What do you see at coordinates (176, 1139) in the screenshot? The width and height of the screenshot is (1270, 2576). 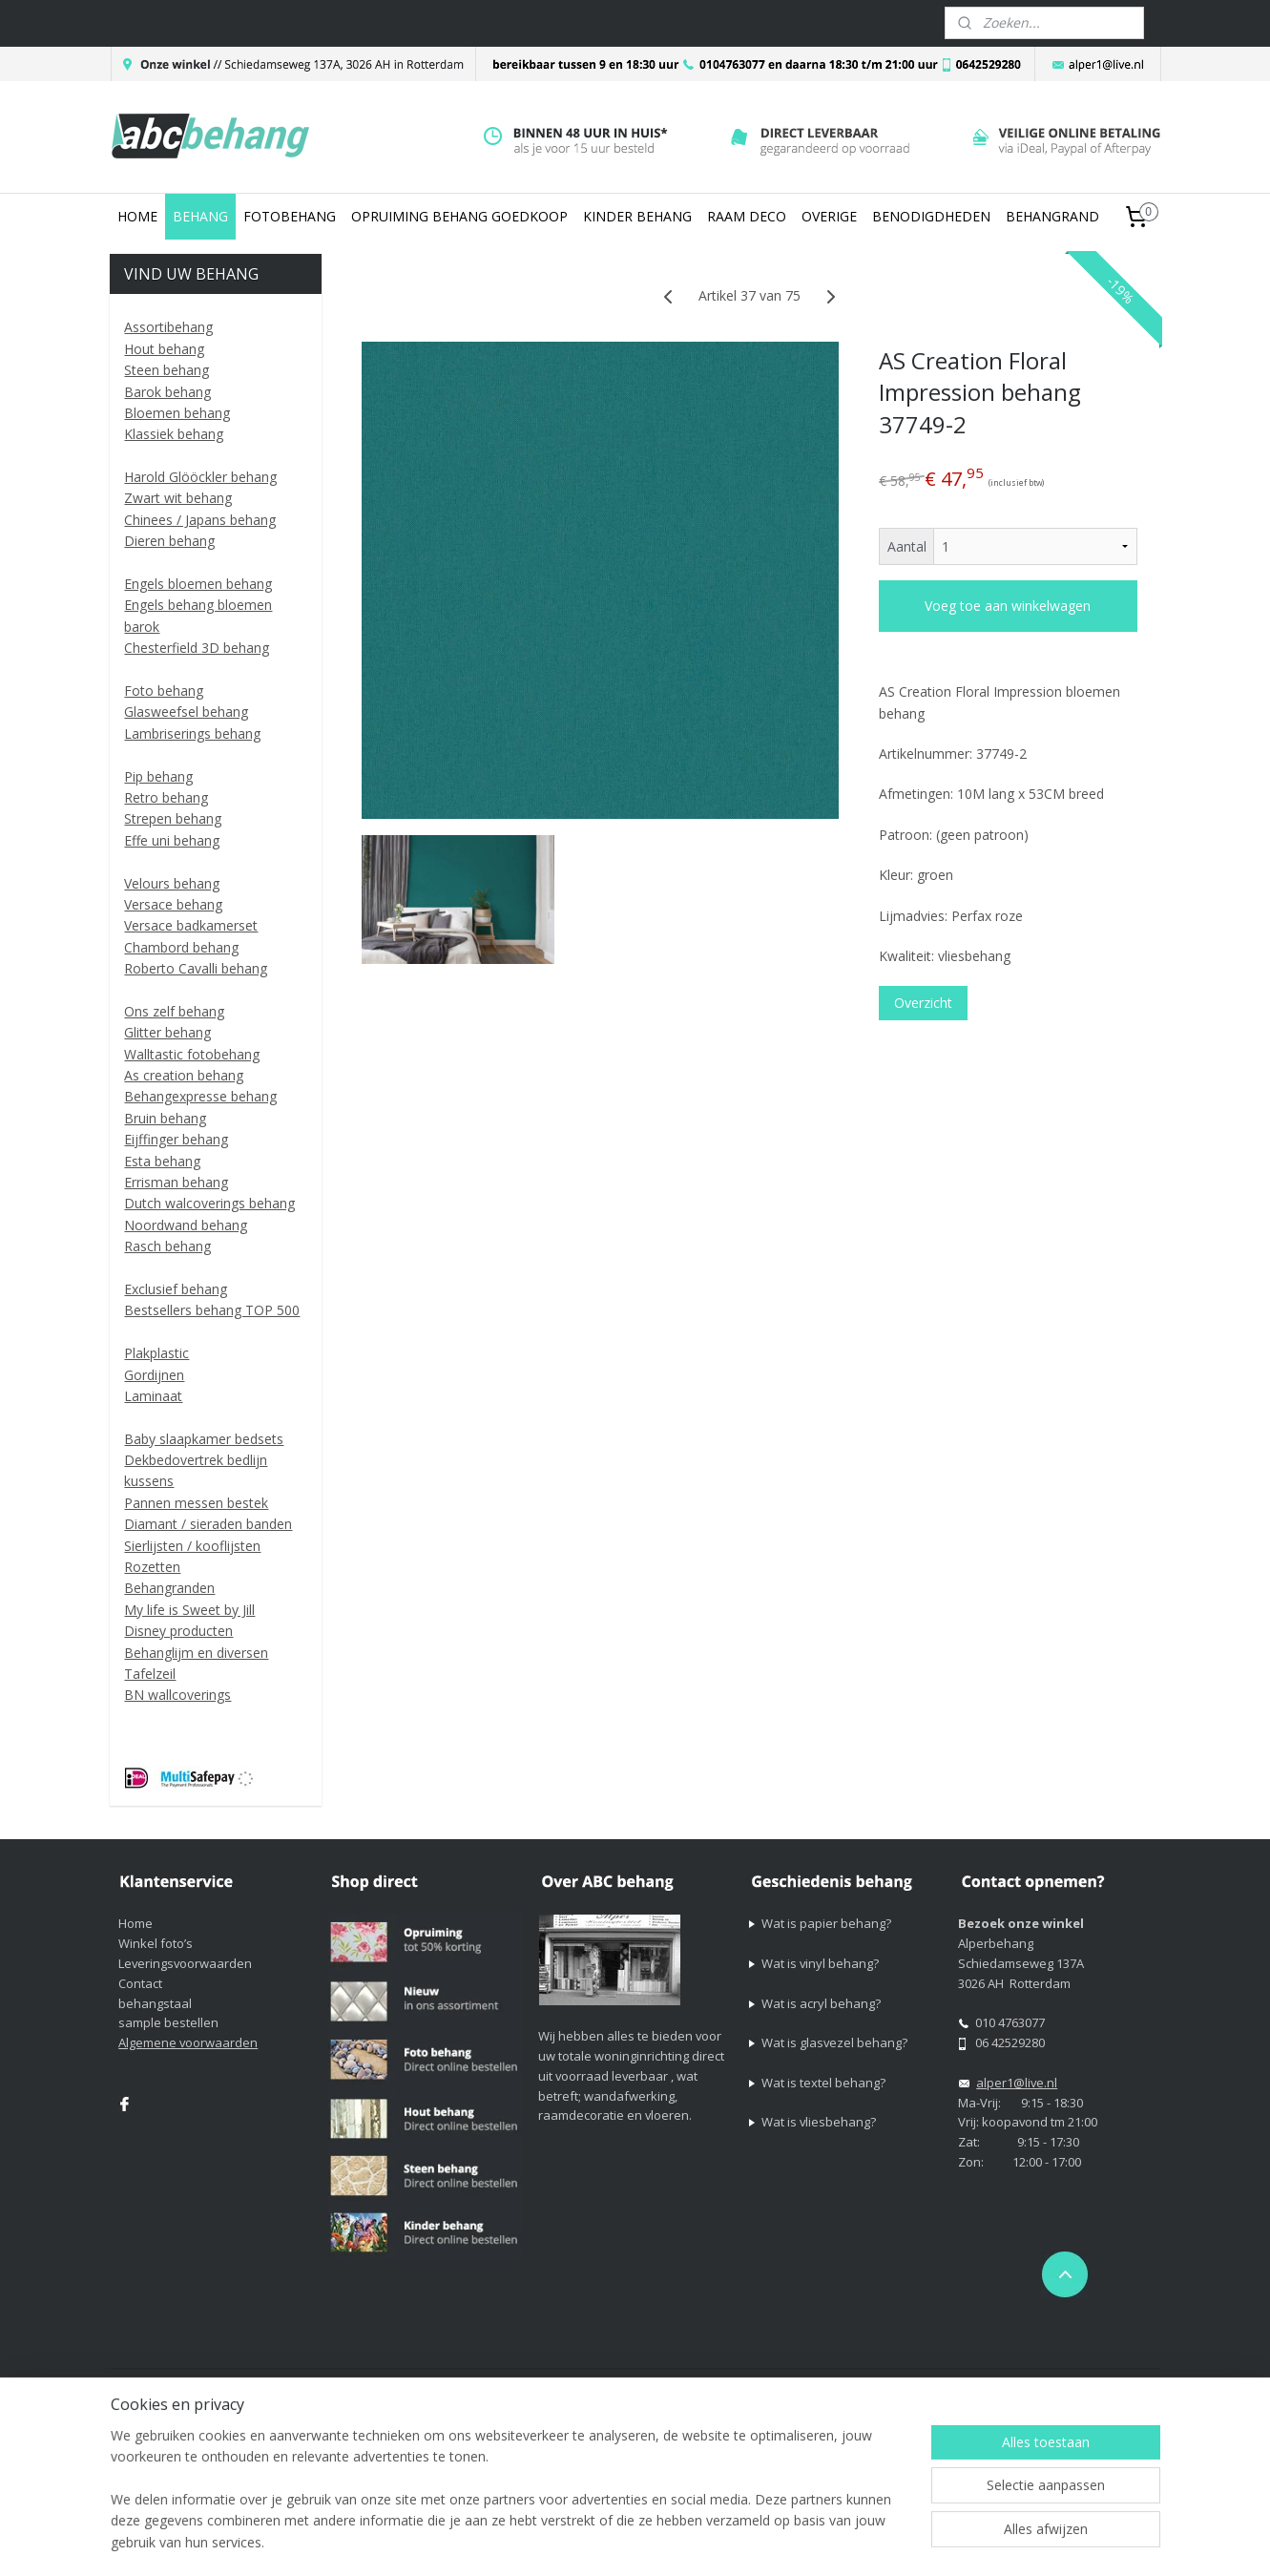 I see `Eijffinger behang` at bounding box center [176, 1139].